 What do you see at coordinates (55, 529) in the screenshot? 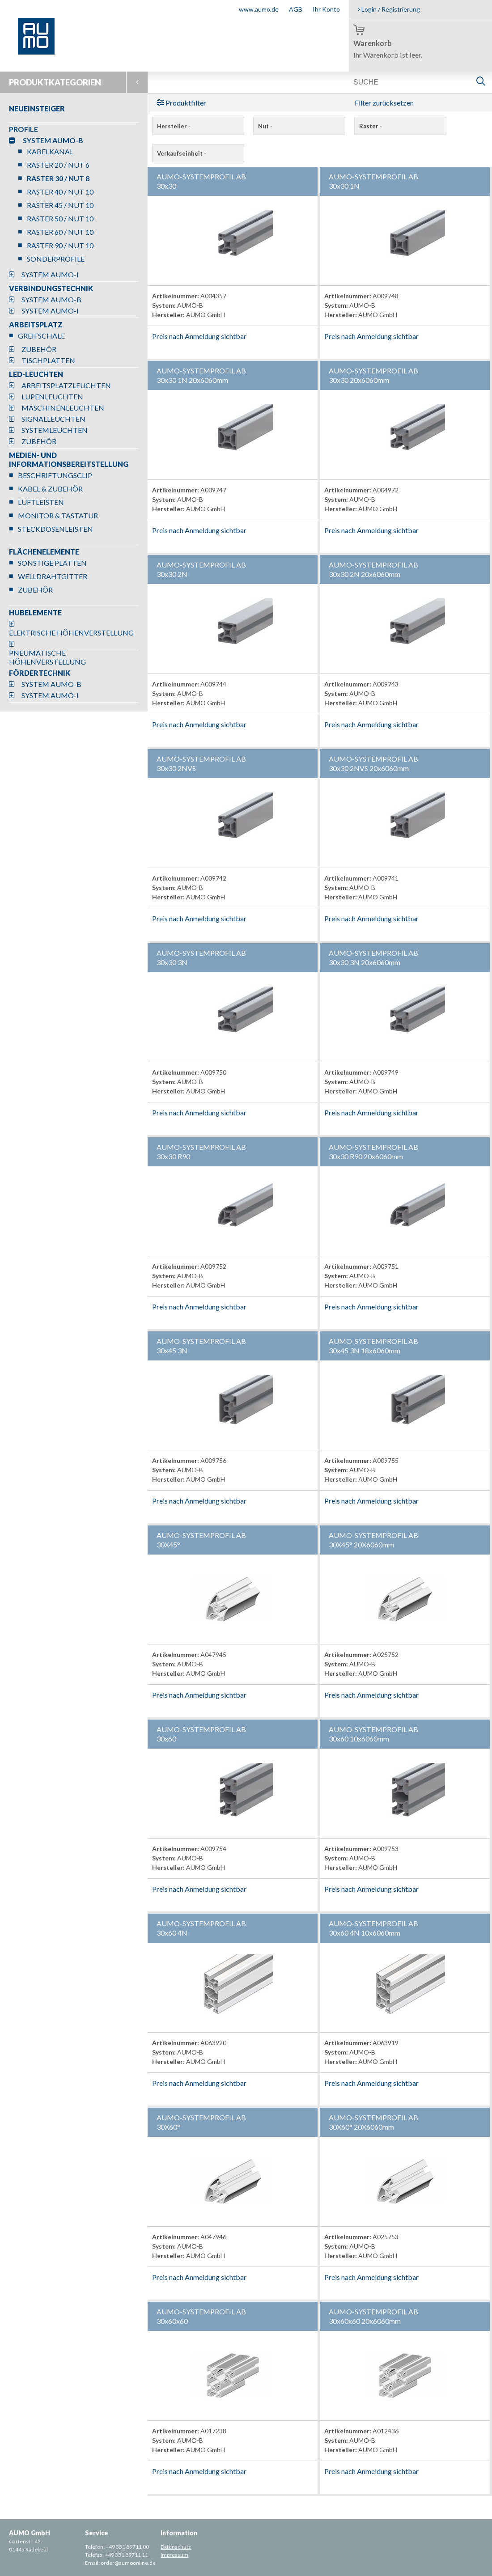
I see `STECKDOSENLEISTEN` at bounding box center [55, 529].